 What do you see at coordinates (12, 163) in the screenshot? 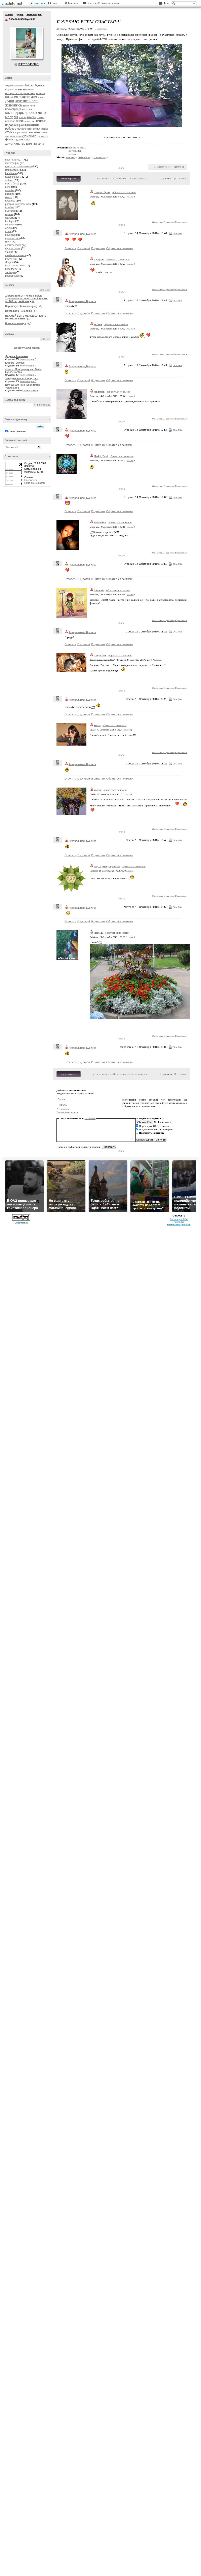
I see `фотографии` at bounding box center [12, 163].